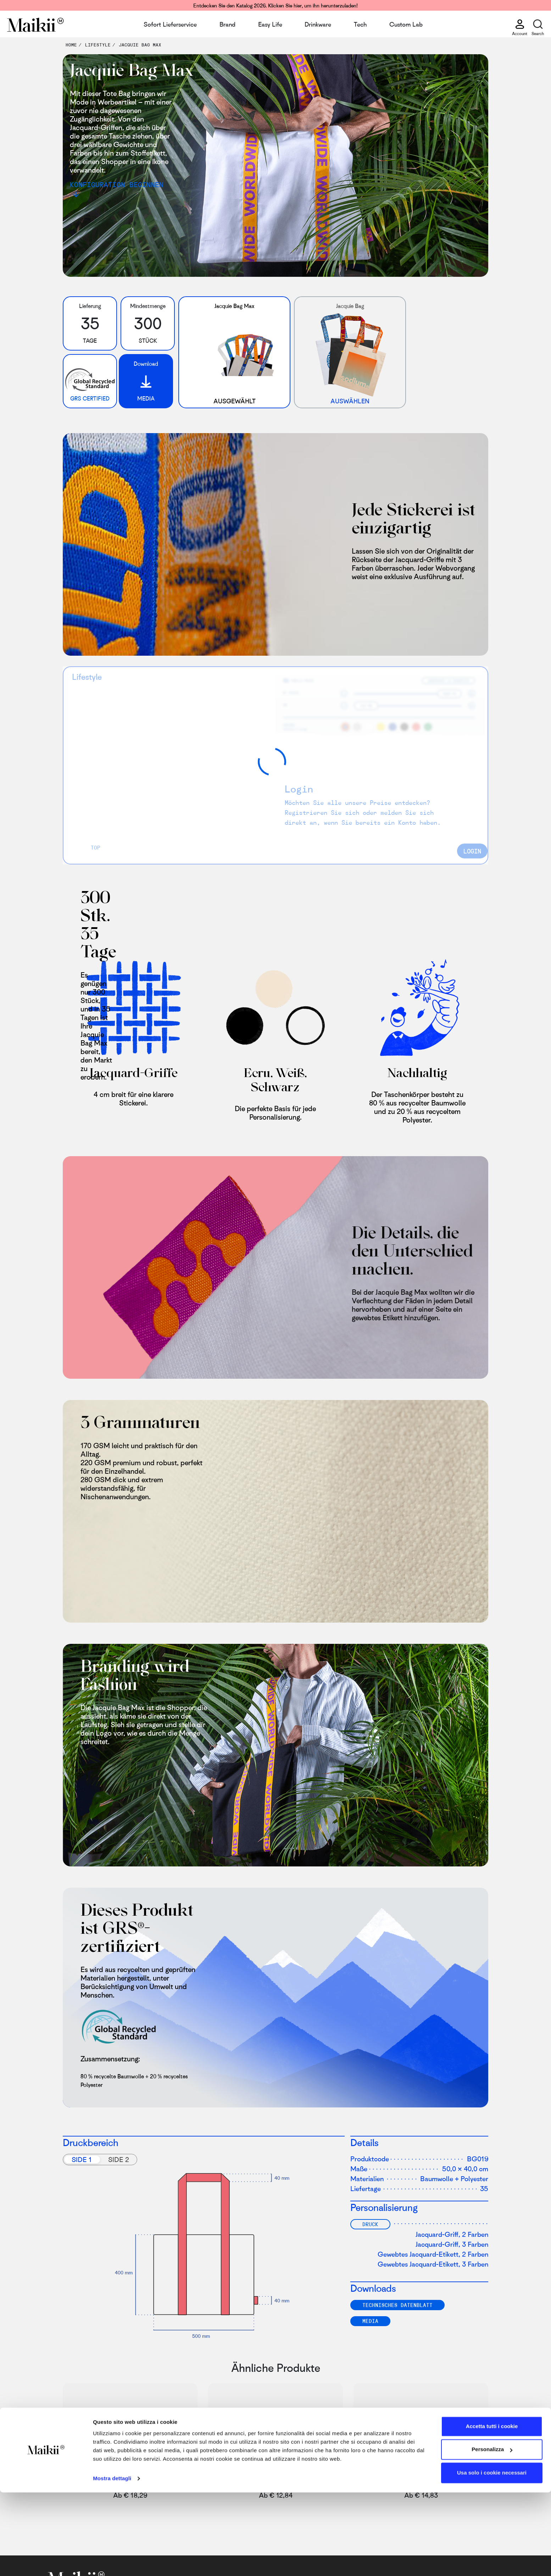 Image resolution: width=551 pixels, height=2576 pixels. Describe the element at coordinates (397, 2305) in the screenshot. I see `TECHNISCHES DATENBLATT` at that location.